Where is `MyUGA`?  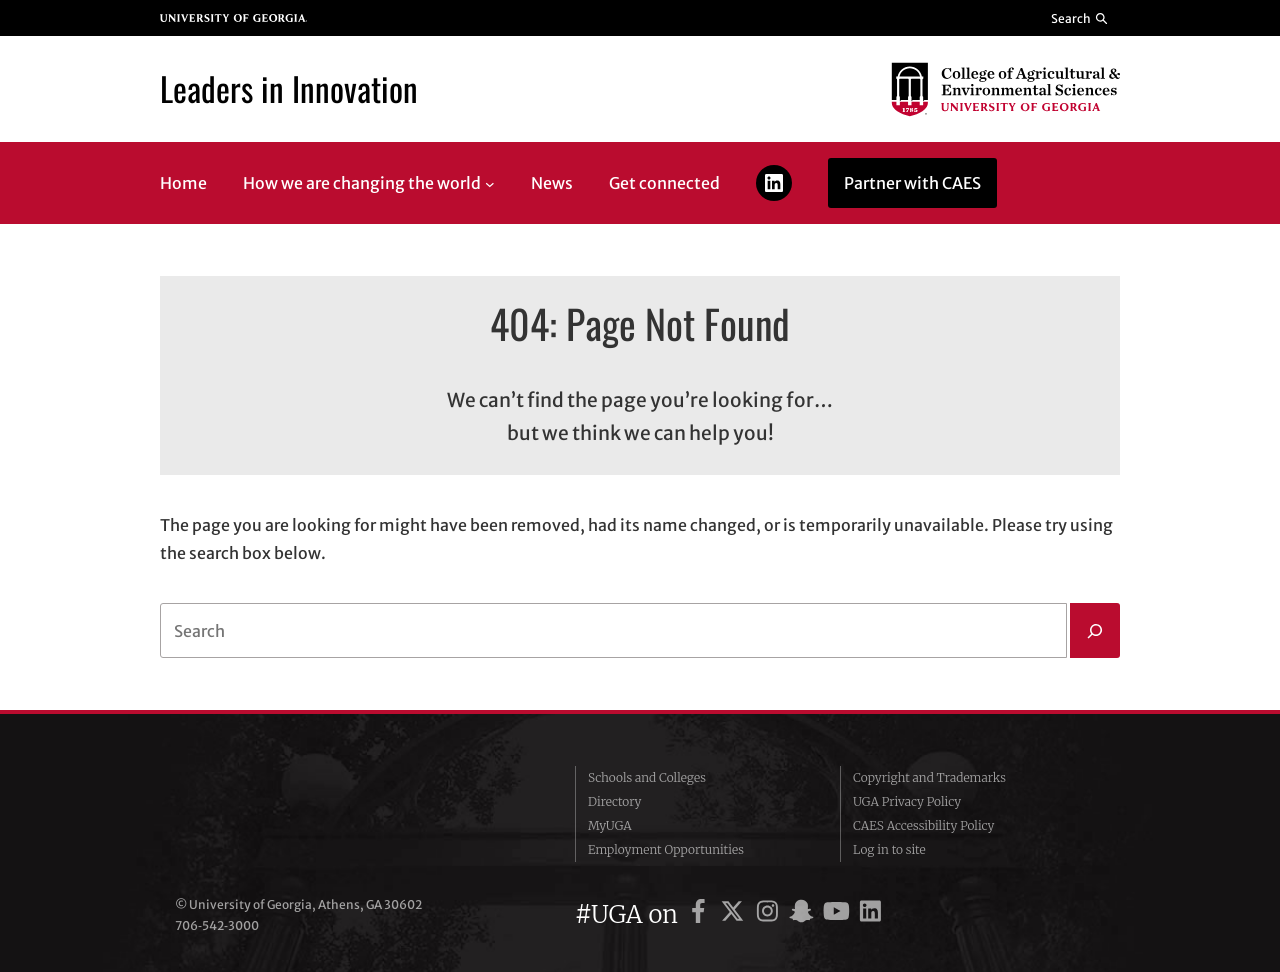
MyUGA is located at coordinates (610, 825).